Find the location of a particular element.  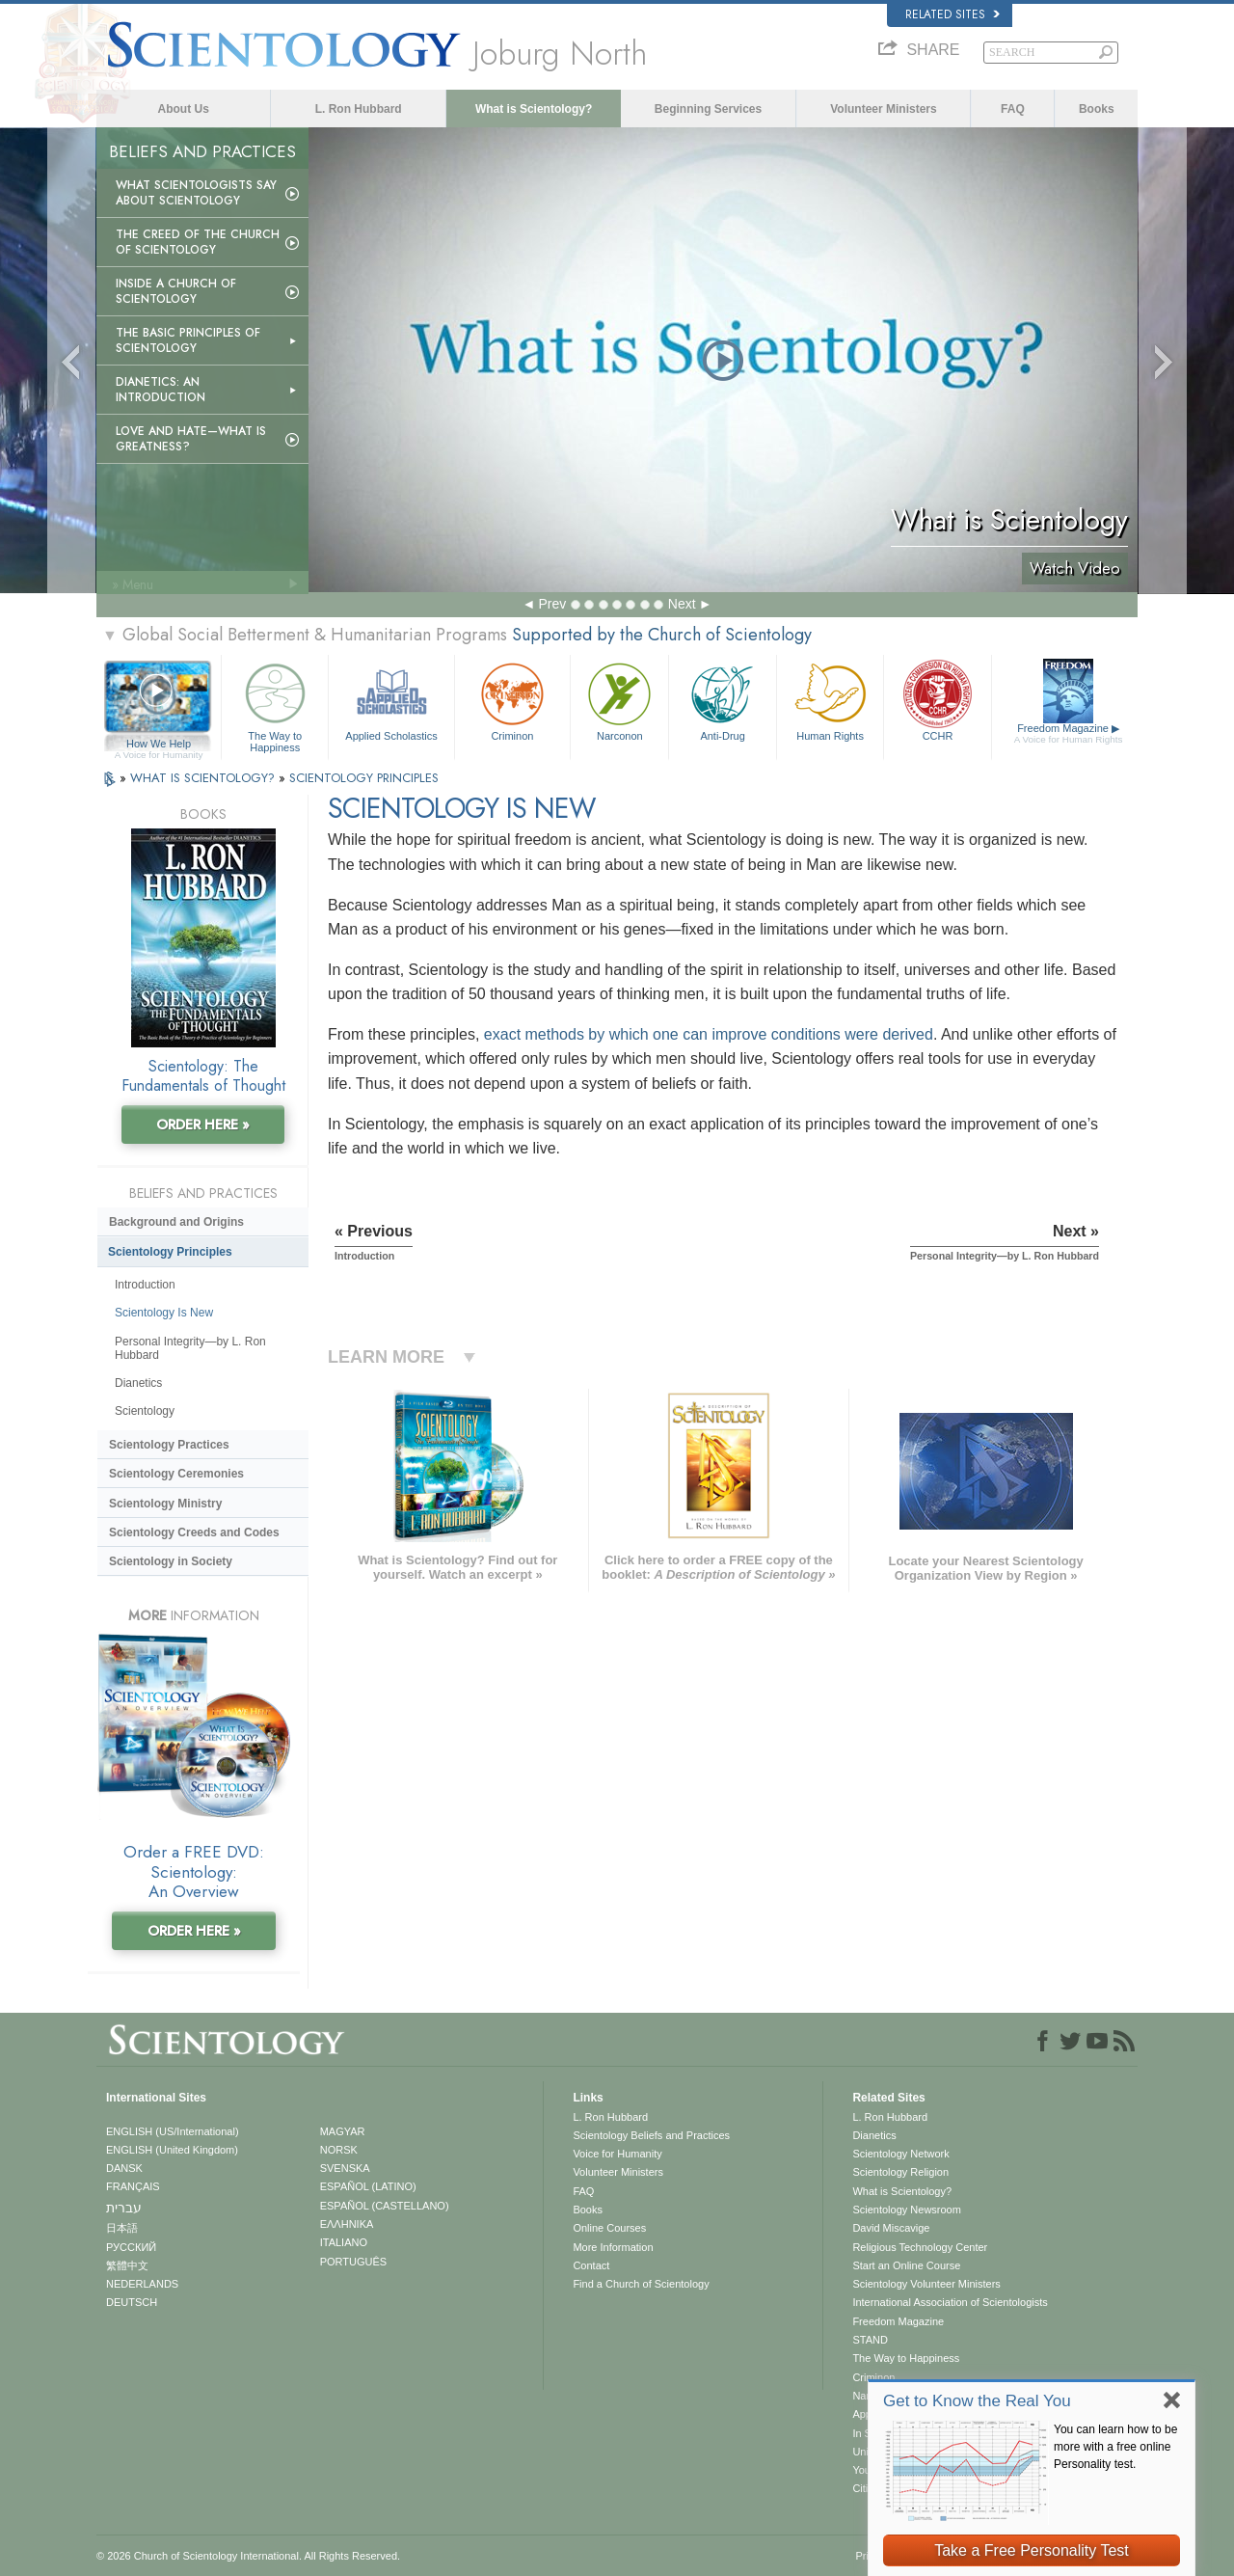

NORSK is located at coordinates (339, 2150).